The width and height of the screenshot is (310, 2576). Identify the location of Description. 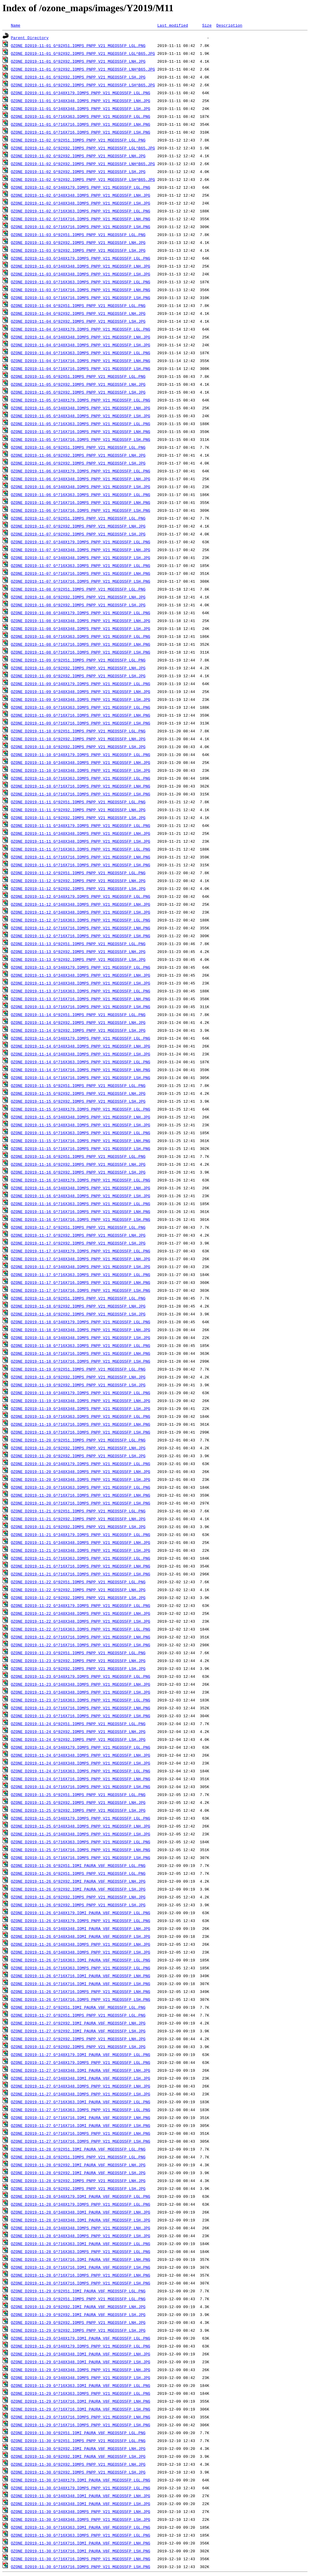
(229, 25).